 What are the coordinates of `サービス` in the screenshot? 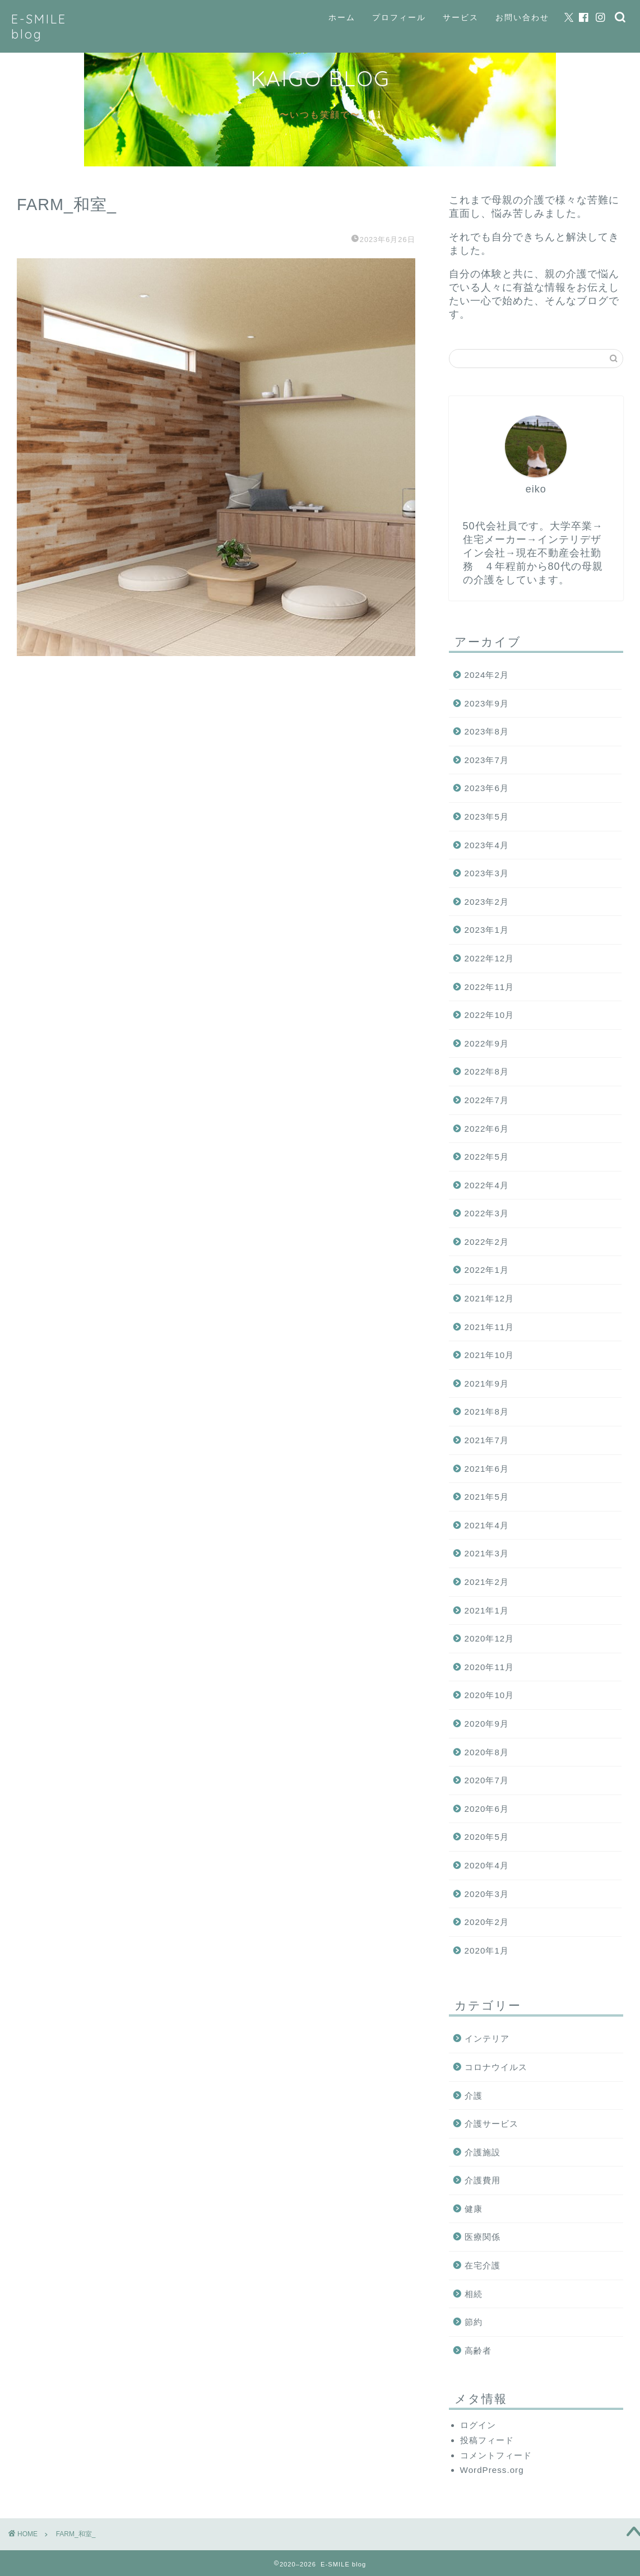 It's located at (461, 17).